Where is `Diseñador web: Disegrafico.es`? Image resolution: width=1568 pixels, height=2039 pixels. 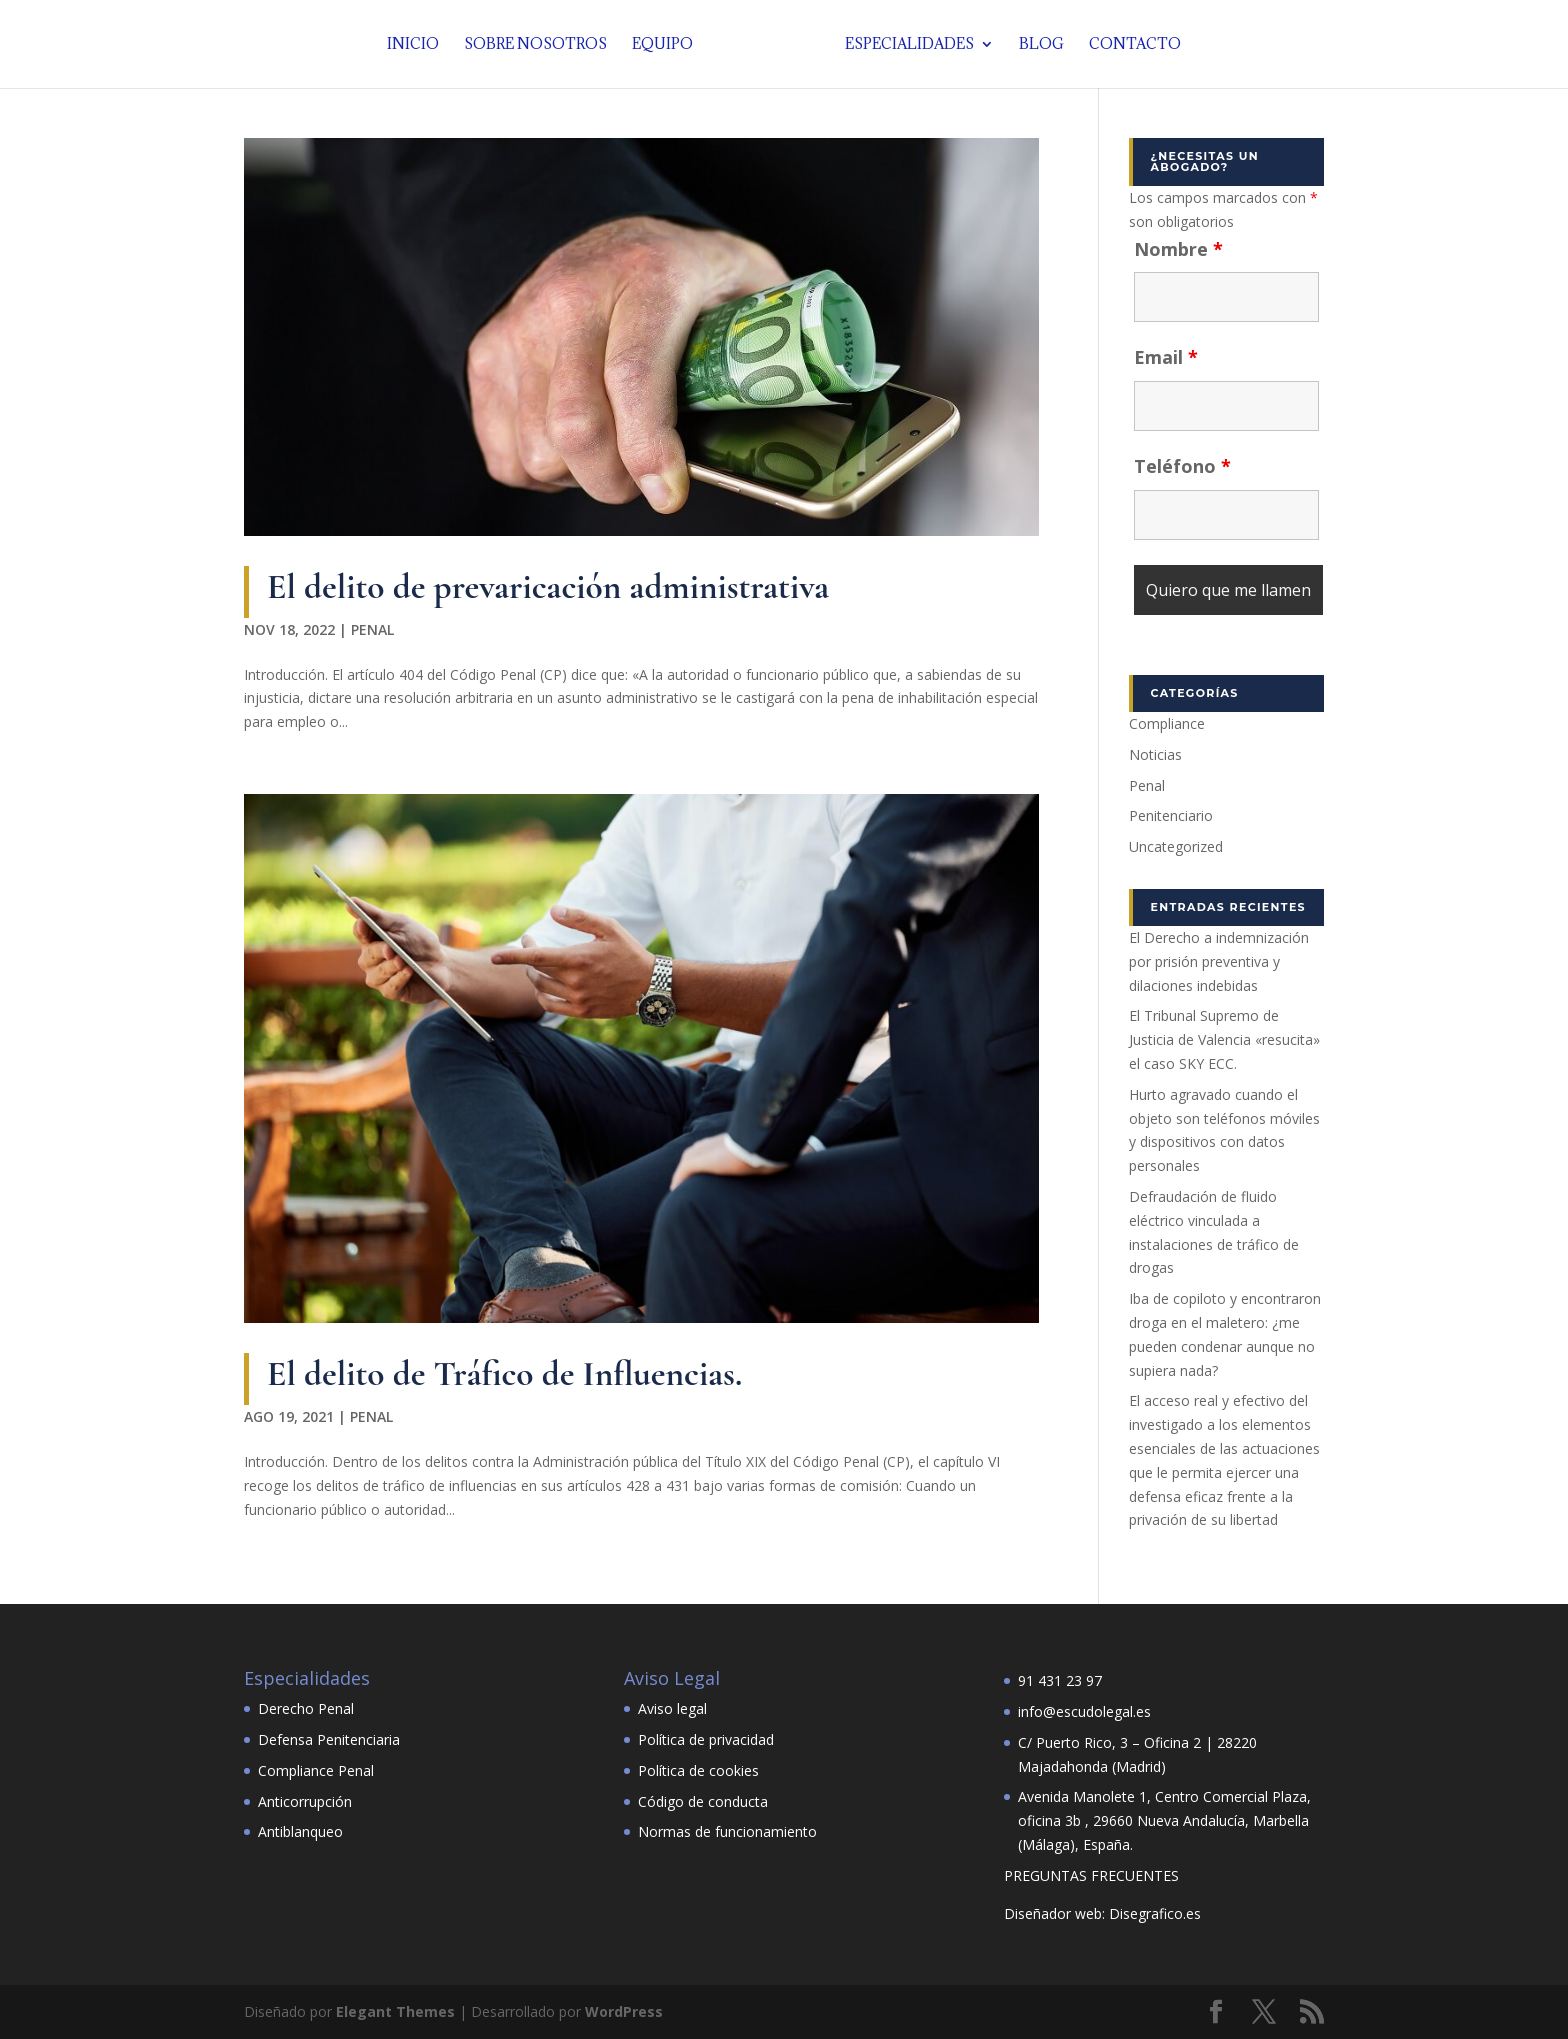
Diseñador web: Disegrafico.es is located at coordinates (1102, 1913).